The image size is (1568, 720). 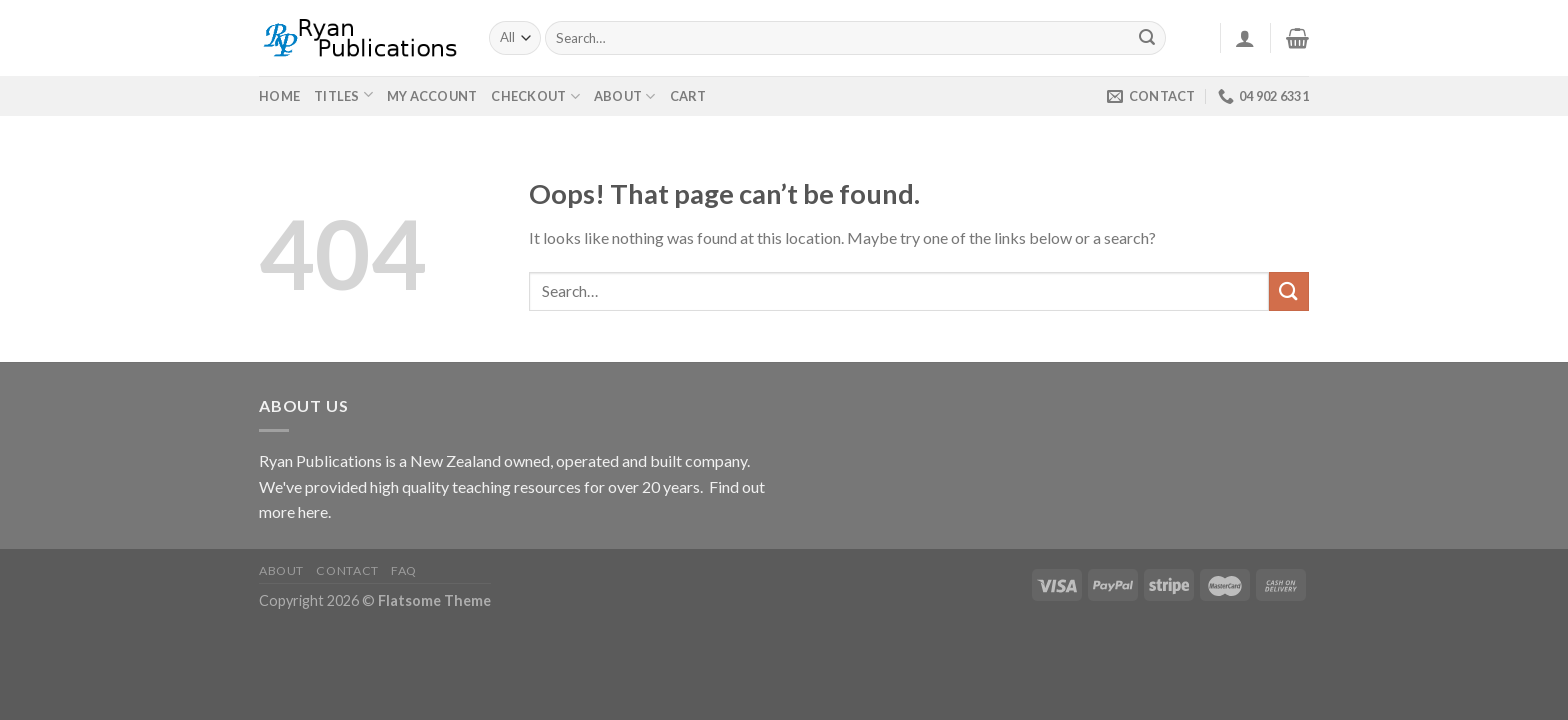 What do you see at coordinates (404, 570) in the screenshot?
I see `FAQ` at bounding box center [404, 570].